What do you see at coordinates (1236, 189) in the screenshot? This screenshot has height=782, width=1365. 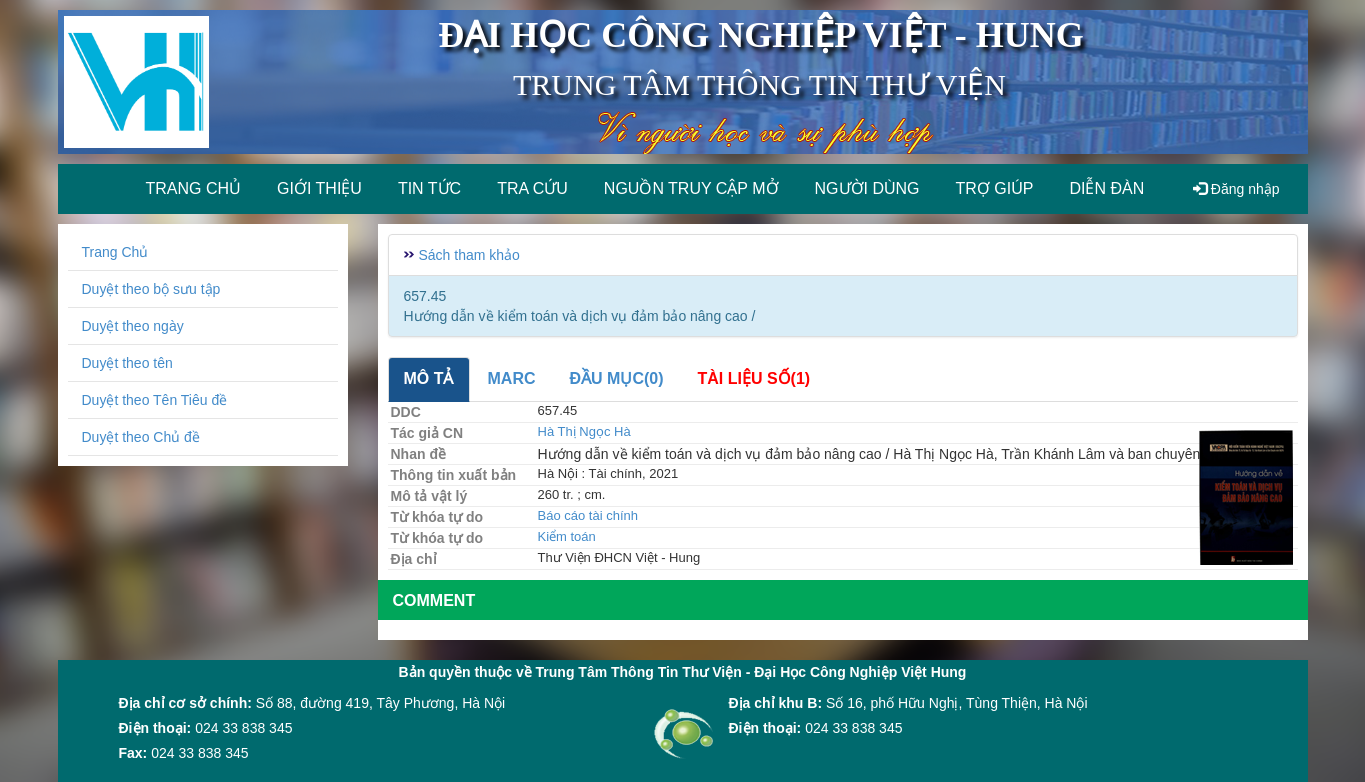 I see `Đăng nhập` at bounding box center [1236, 189].